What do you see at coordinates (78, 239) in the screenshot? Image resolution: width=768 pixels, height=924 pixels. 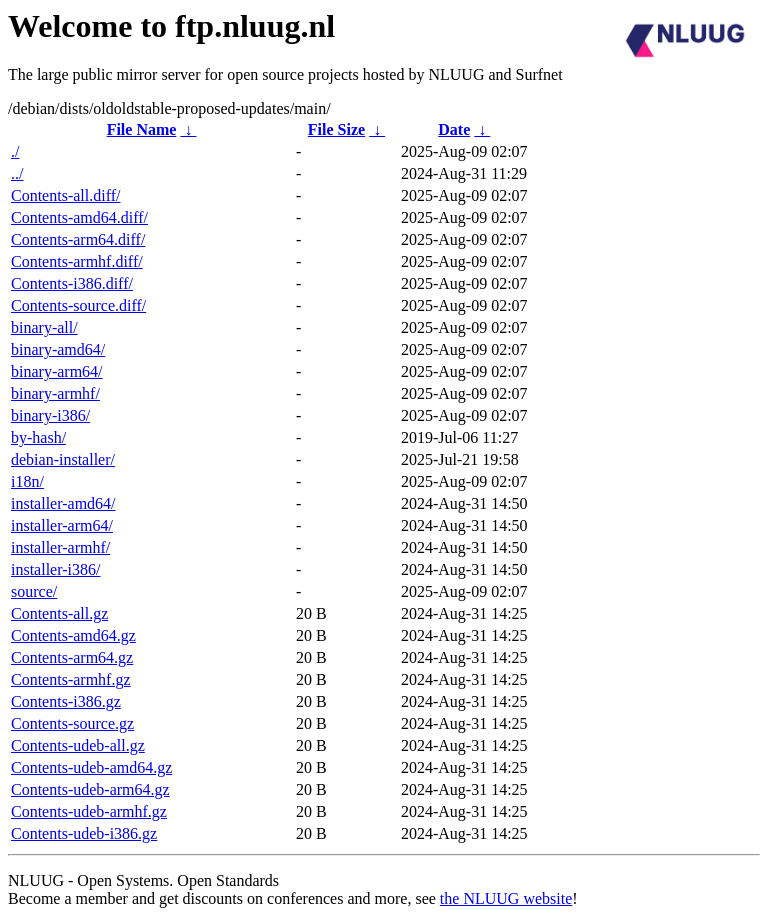 I see `Contents-arm64.diff/` at bounding box center [78, 239].